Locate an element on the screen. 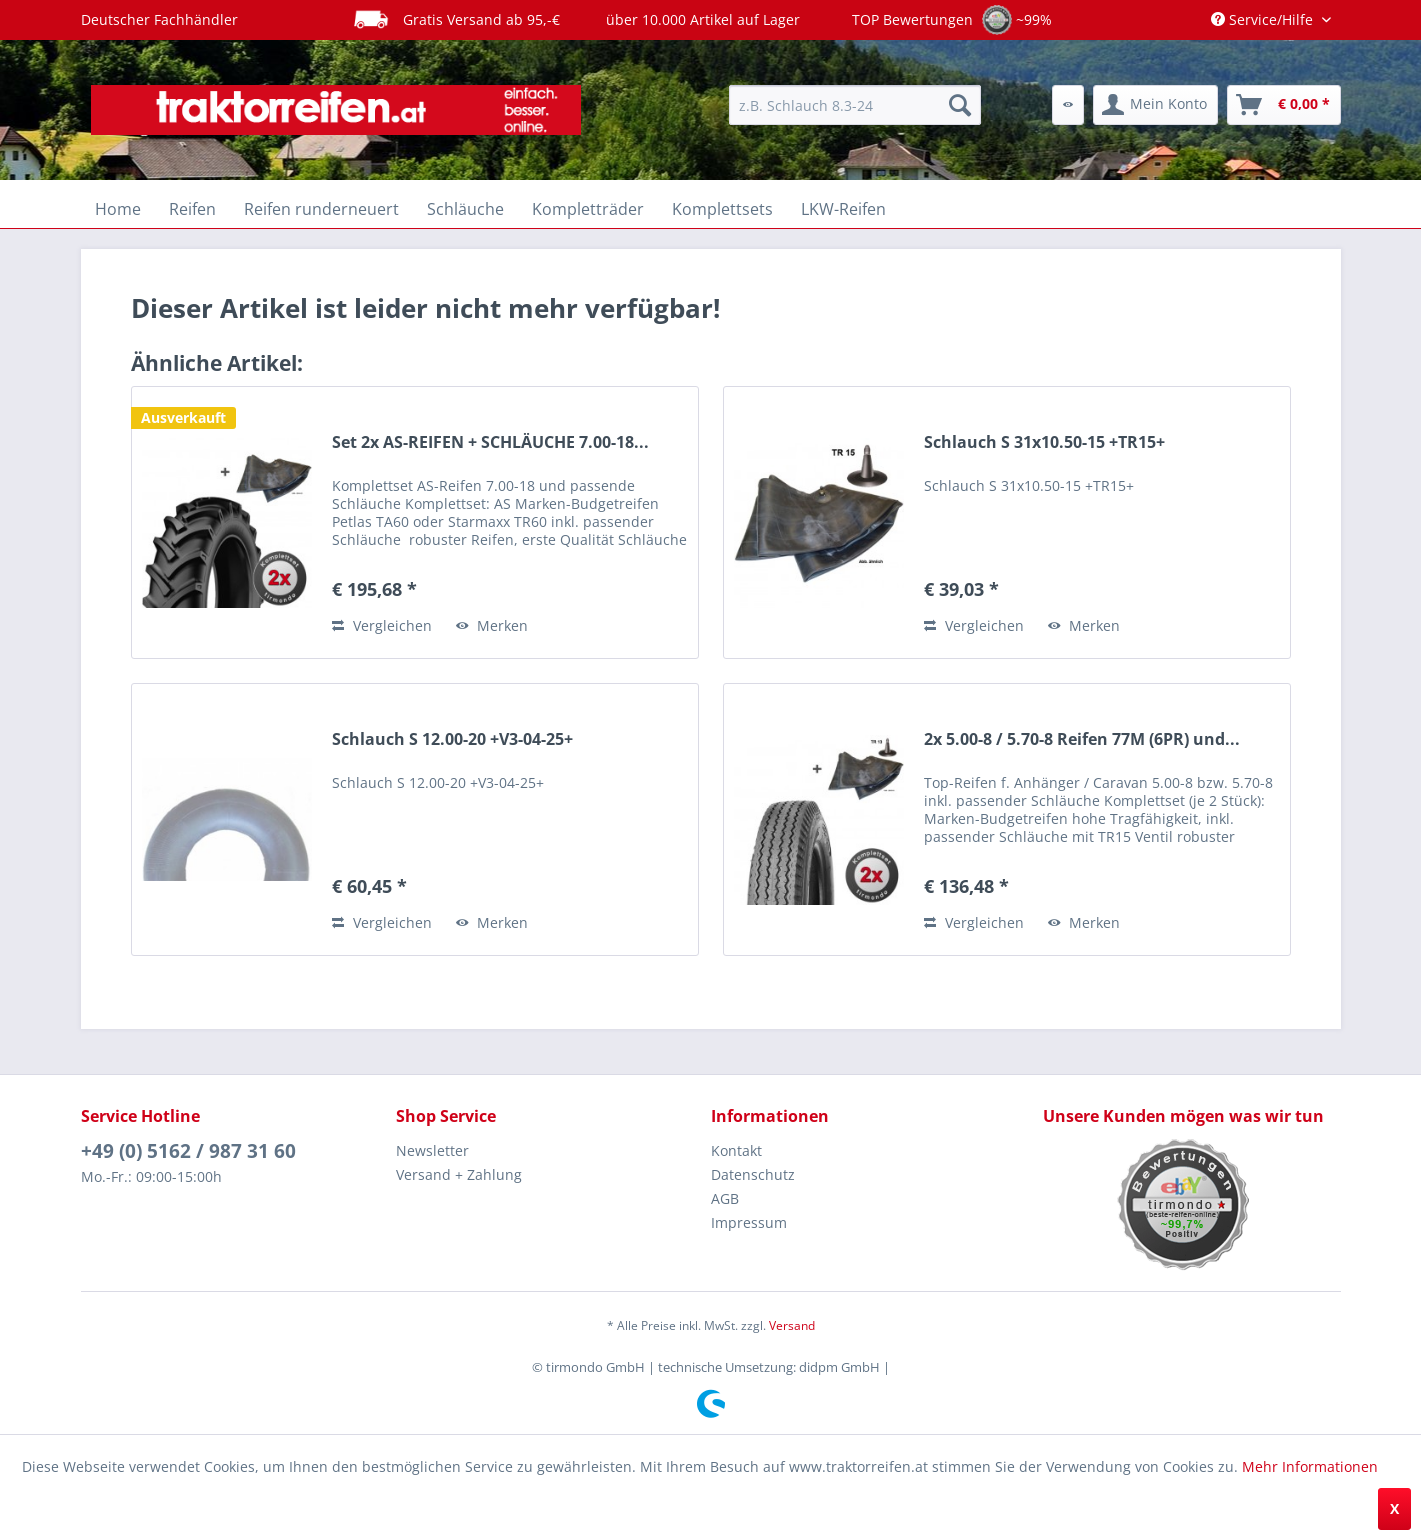 Image resolution: width=1421 pixels, height=1540 pixels. [Suchen] is located at coordinates (960, 105).